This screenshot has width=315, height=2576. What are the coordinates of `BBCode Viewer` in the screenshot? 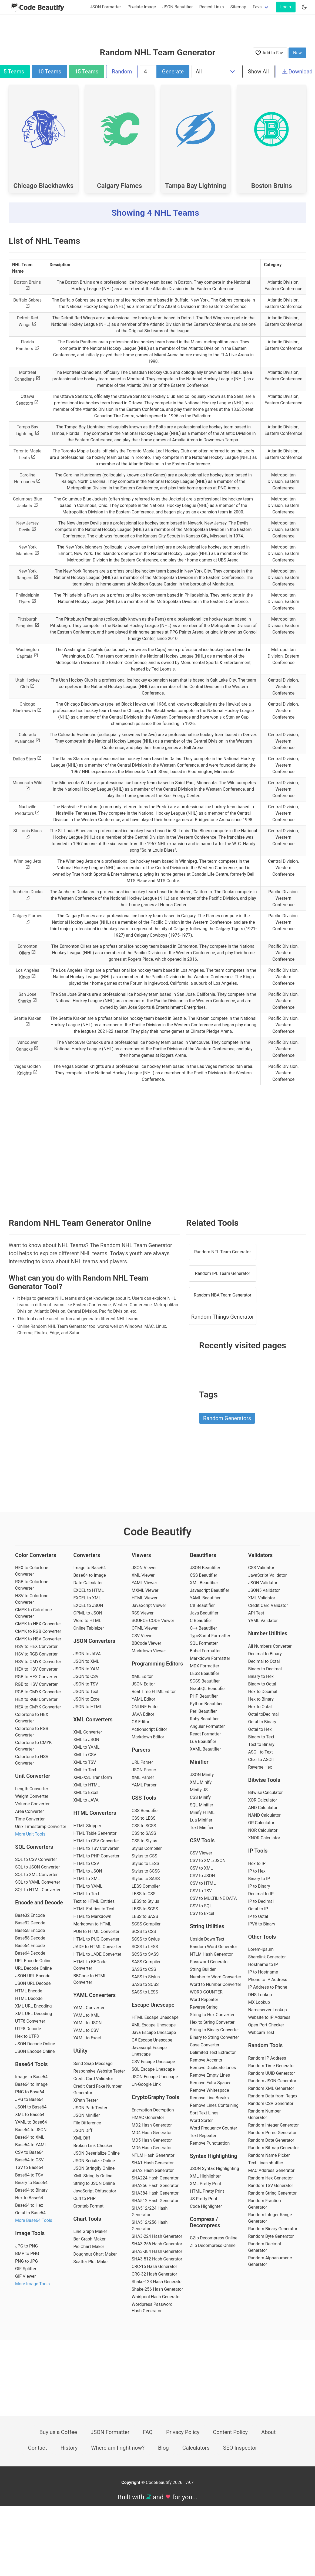 It's located at (146, 1643).